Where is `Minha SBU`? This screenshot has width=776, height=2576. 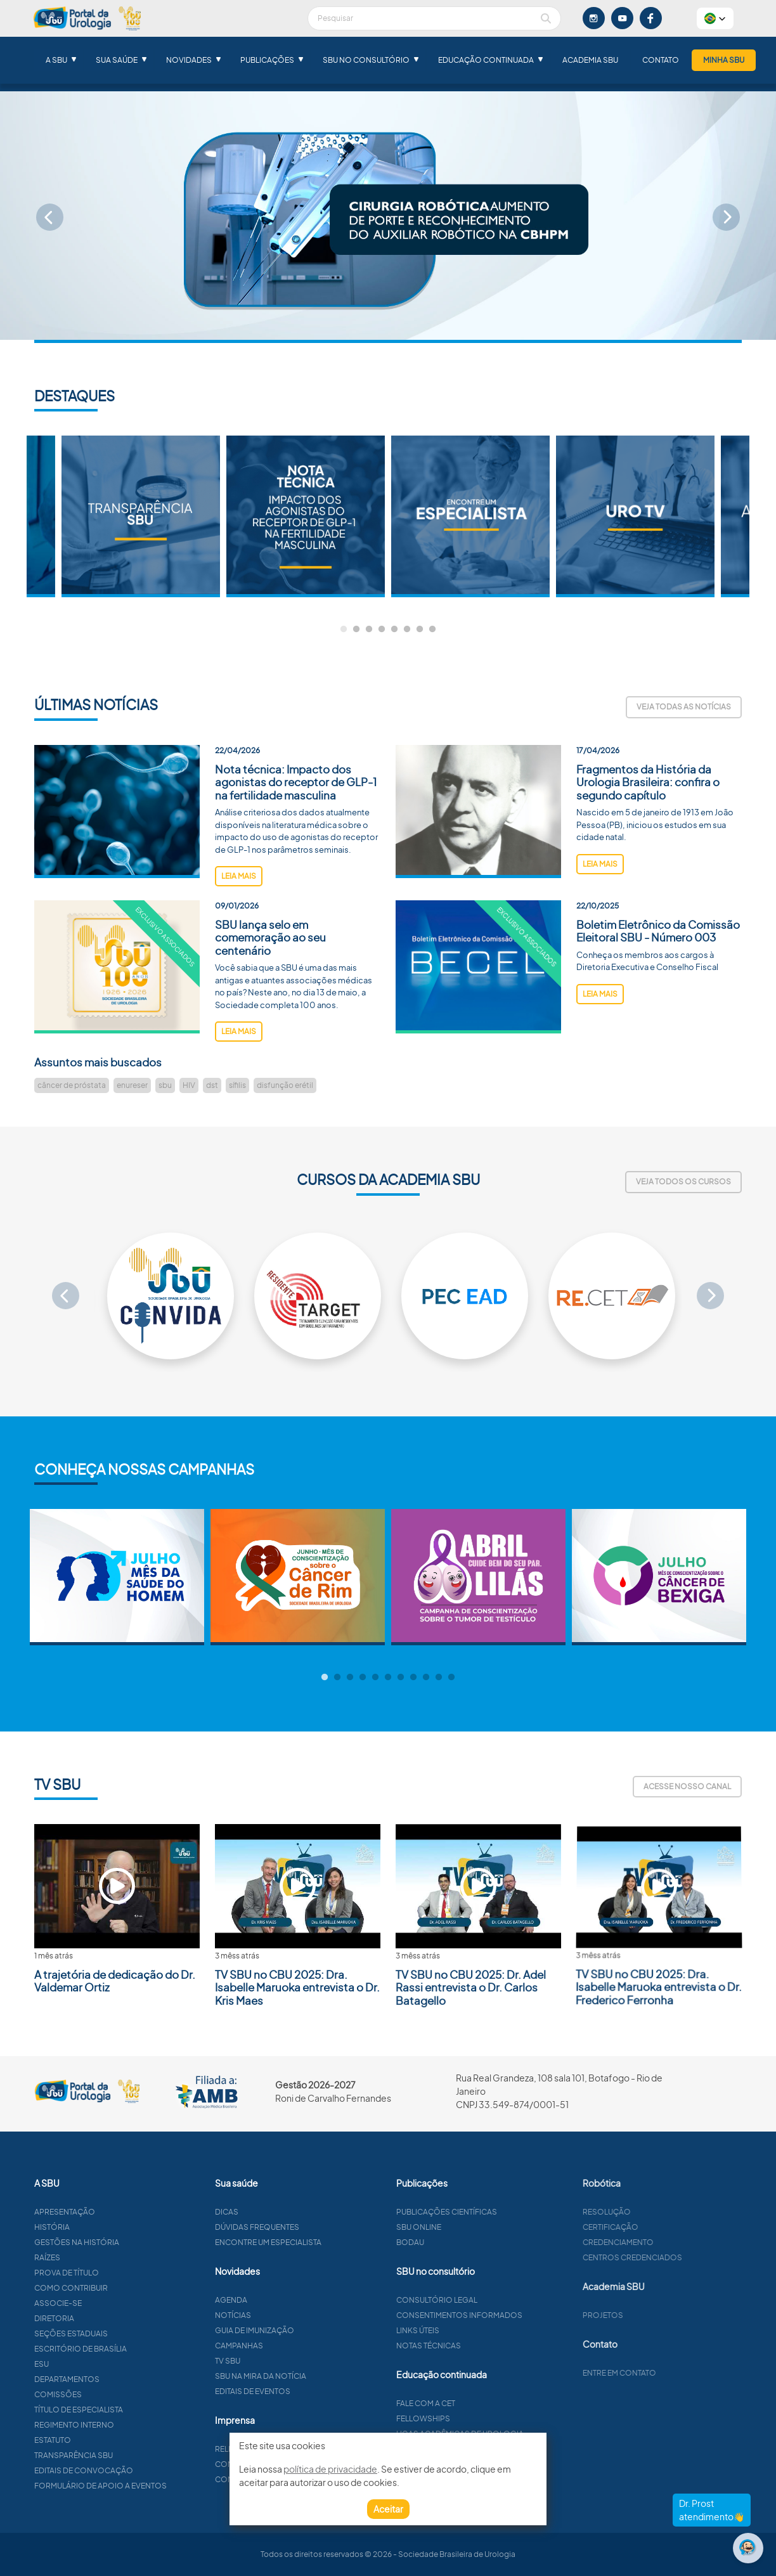 Minha SBU is located at coordinates (723, 60).